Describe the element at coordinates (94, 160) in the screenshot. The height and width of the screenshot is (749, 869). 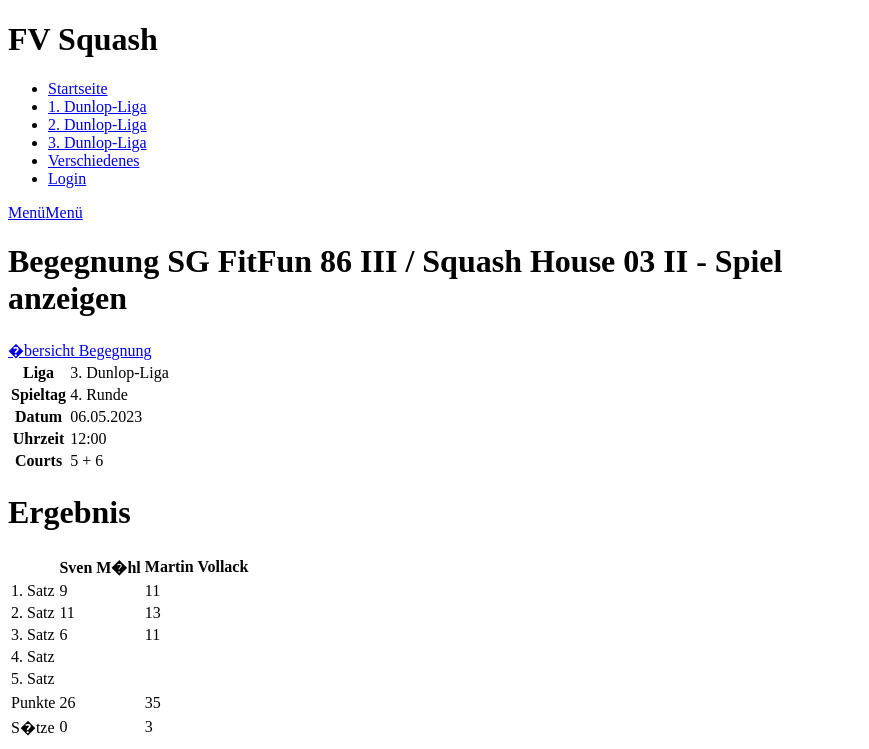
I see `Verschiedenes` at that location.